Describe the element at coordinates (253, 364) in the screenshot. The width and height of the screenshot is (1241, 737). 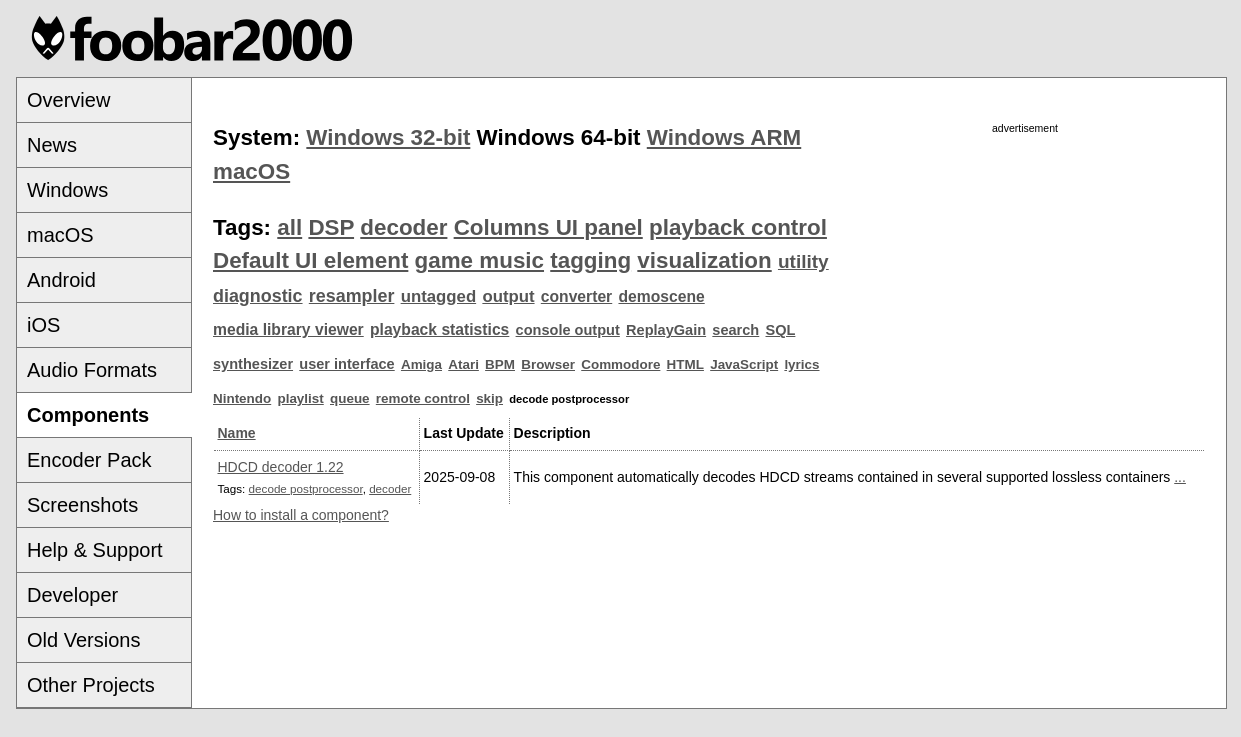
I see `synthesizer` at that location.